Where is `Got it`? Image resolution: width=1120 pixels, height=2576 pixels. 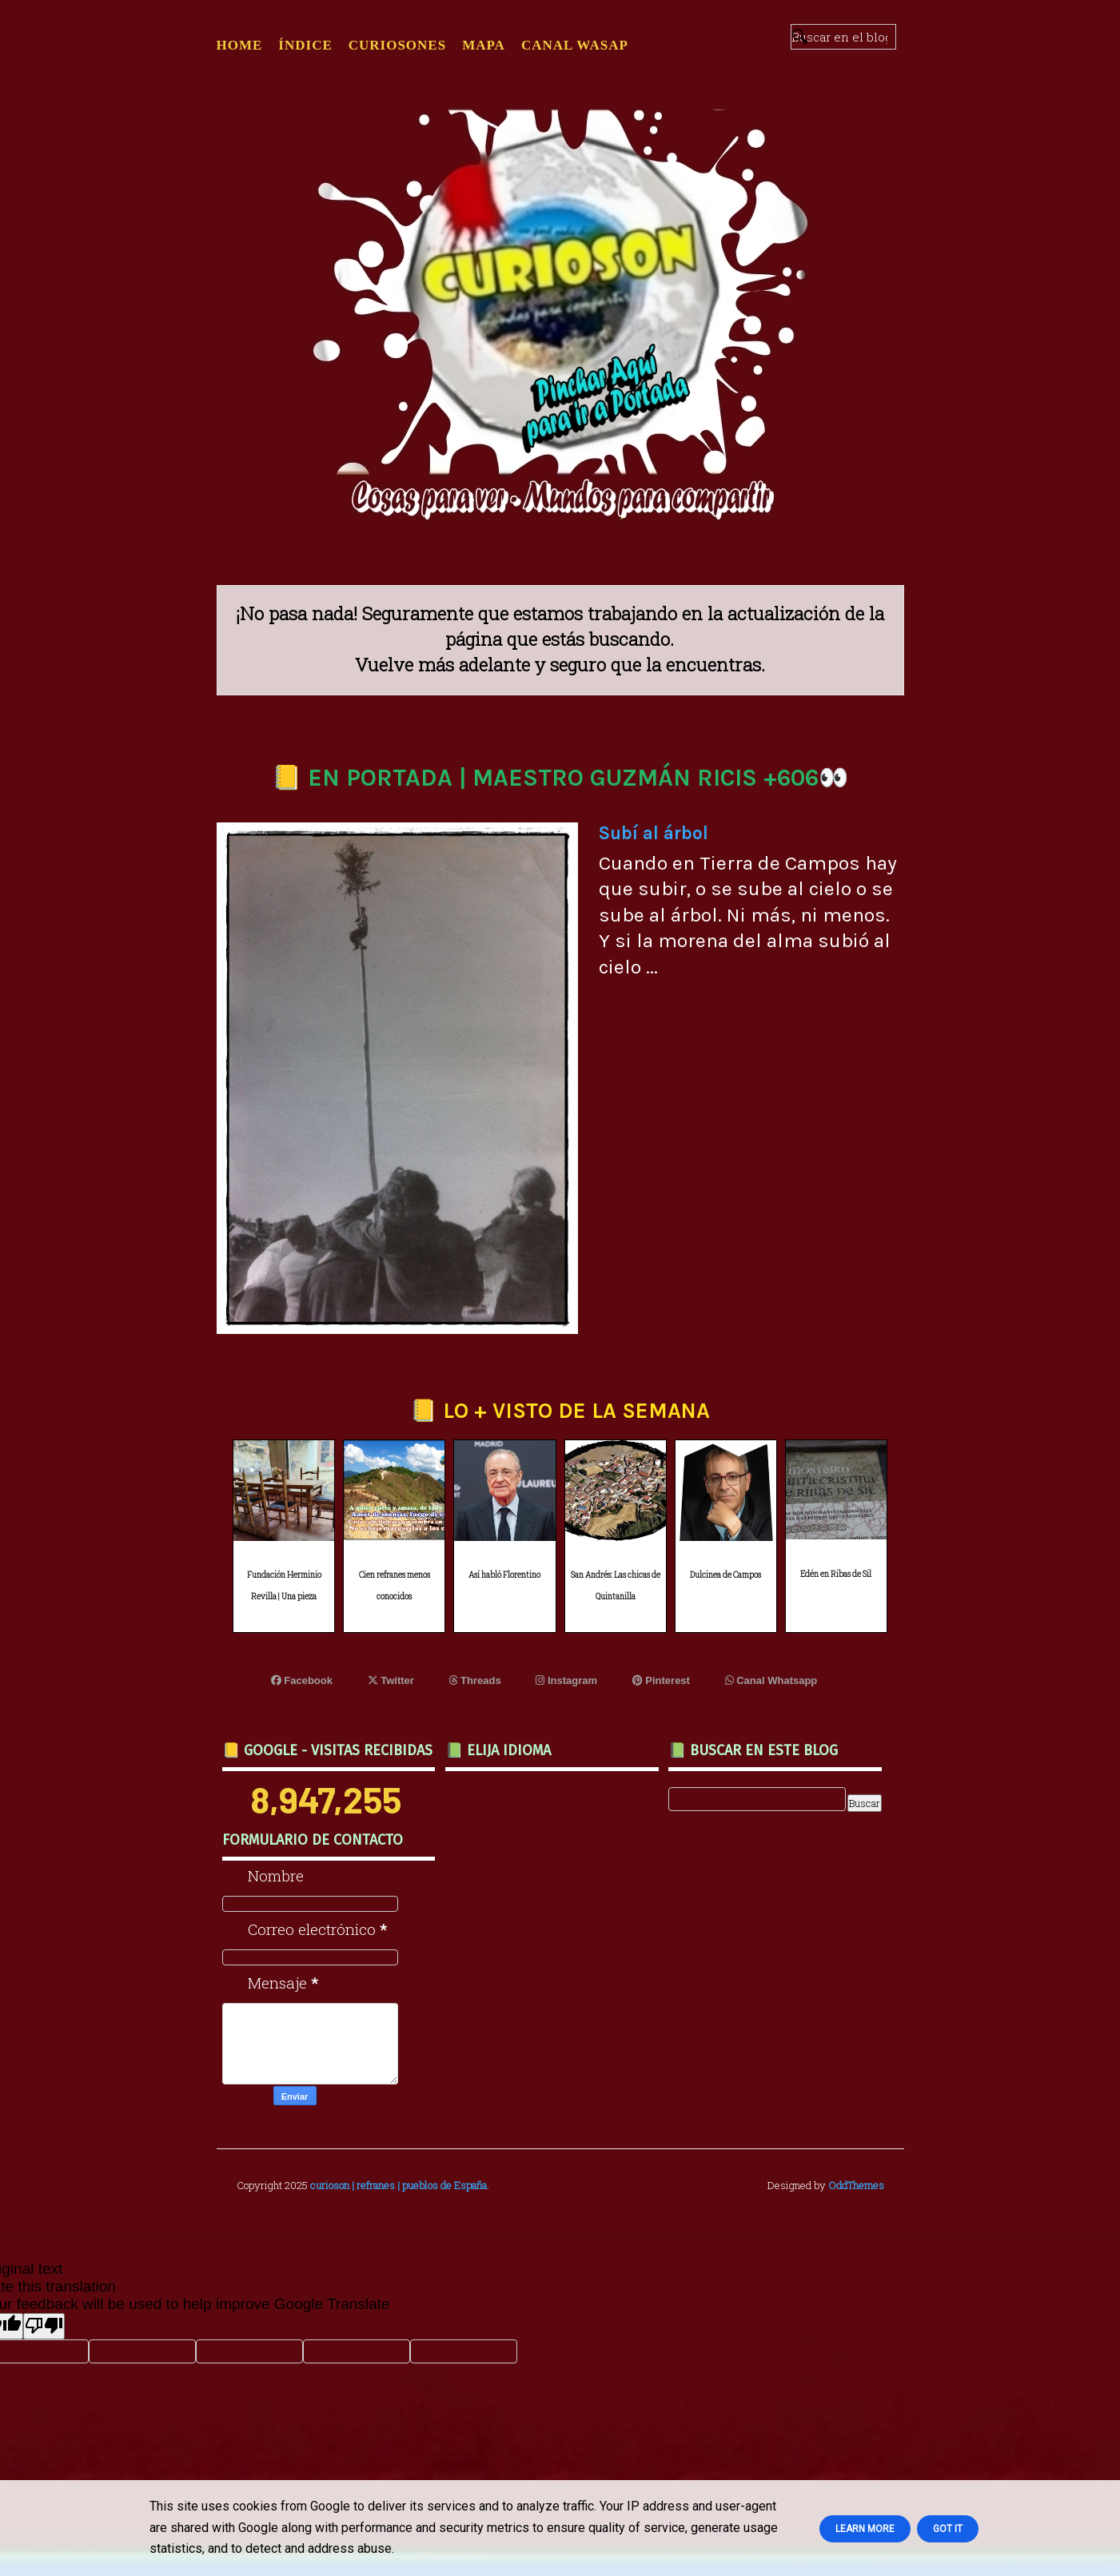
Got it is located at coordinates (948, 2528).